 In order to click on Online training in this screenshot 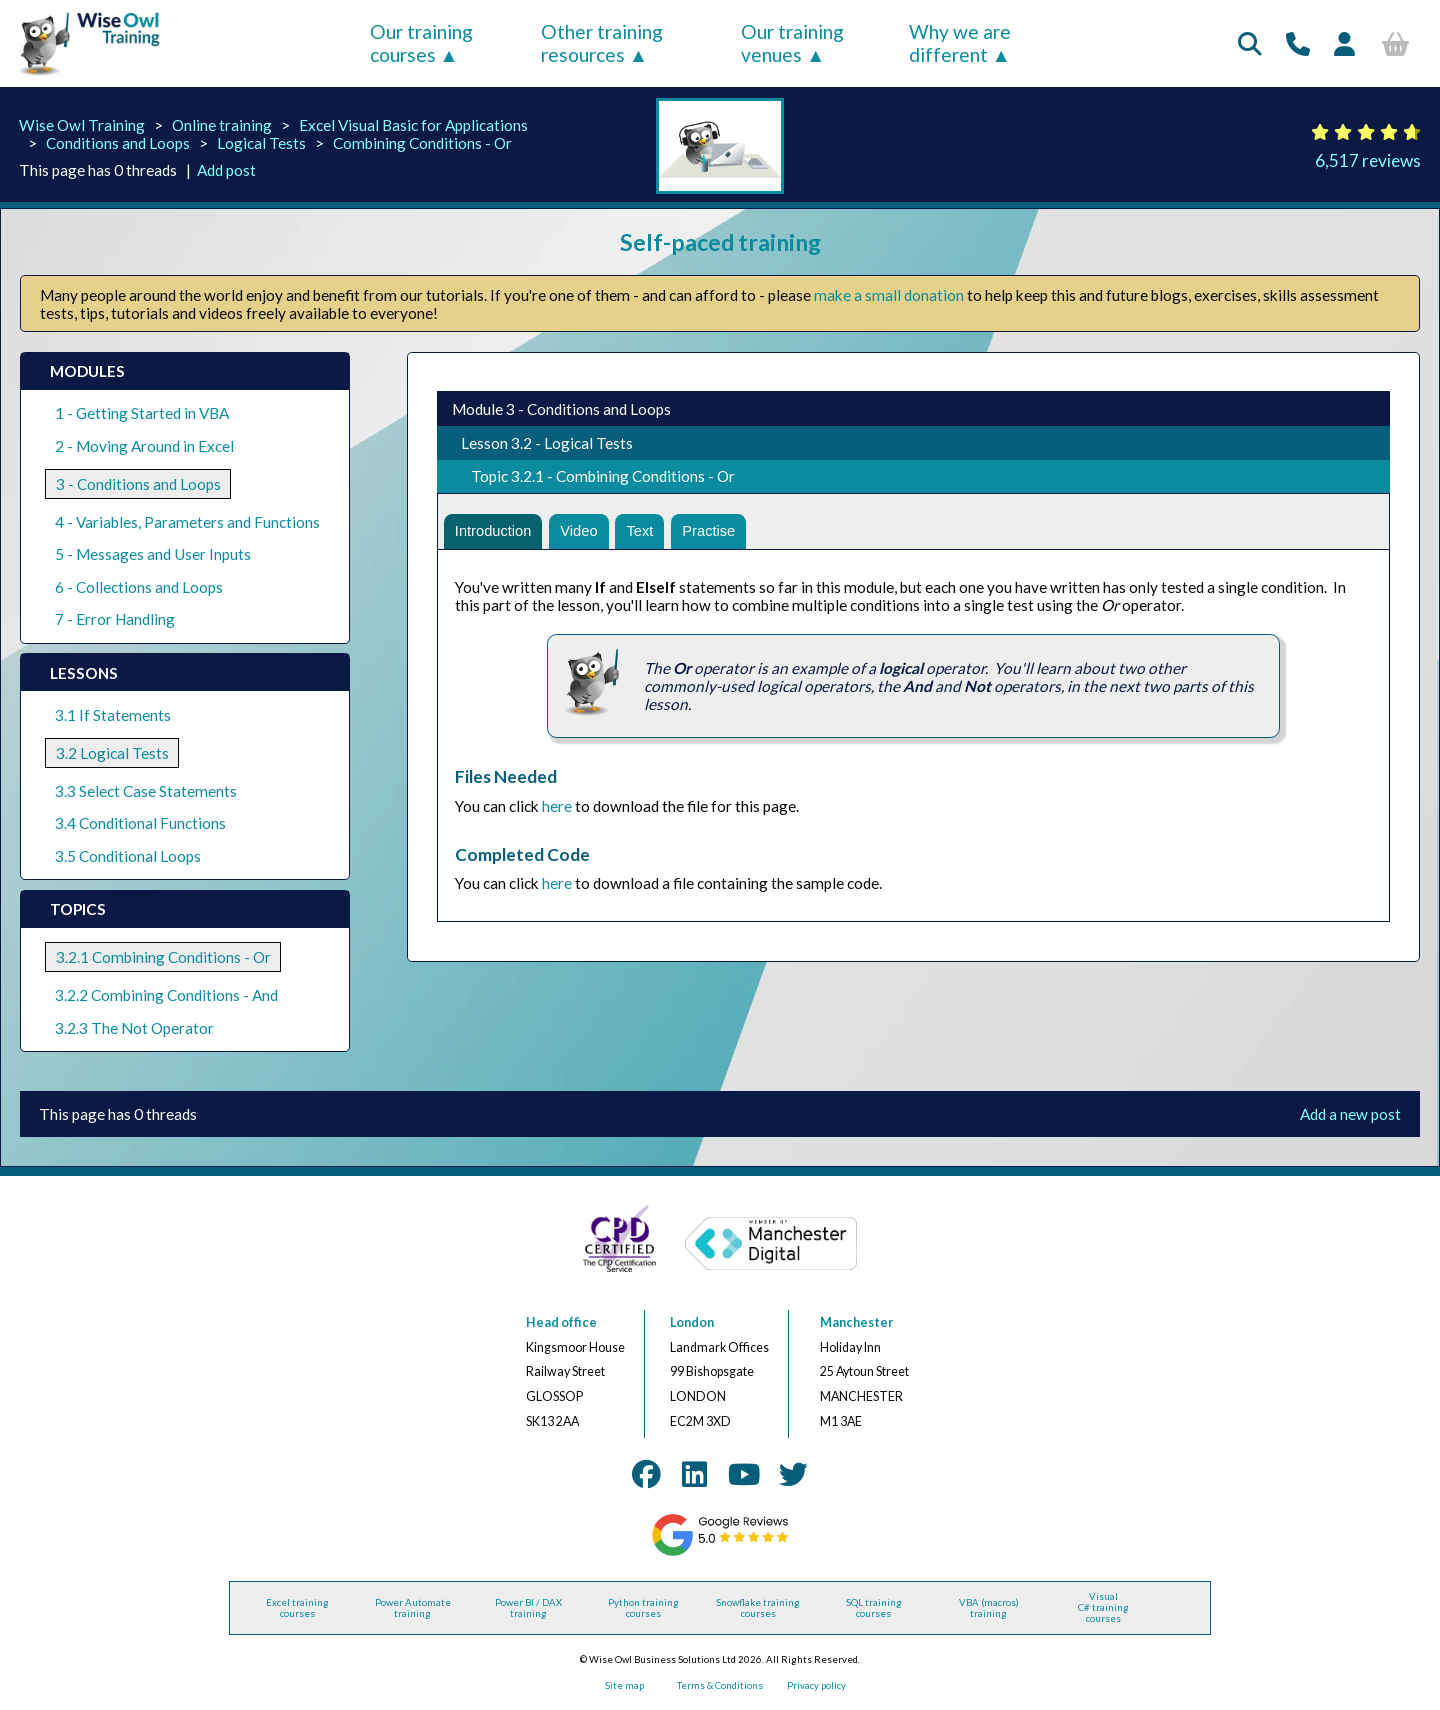, I will do `click(222, 125)`.